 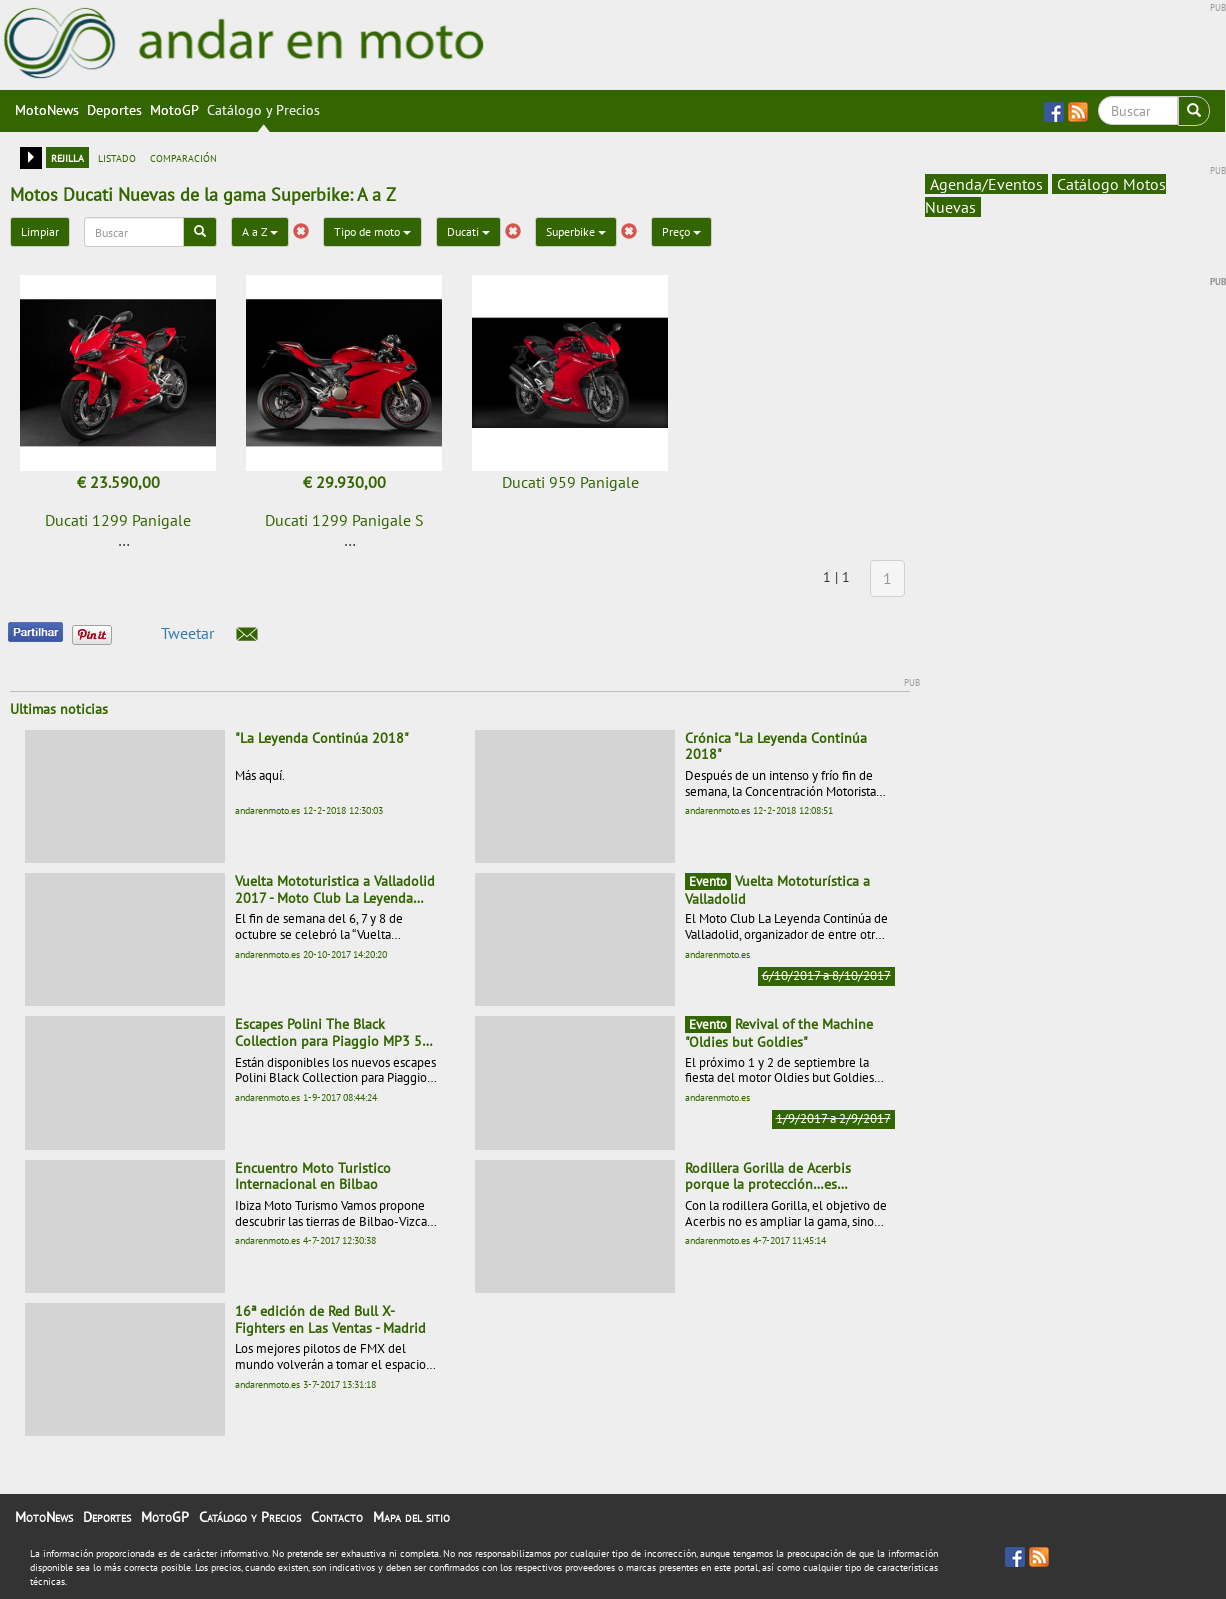 What do you see at coordinates (681, 231) in the screenshot?
I see `Preço` at bounding box center [681, 231].